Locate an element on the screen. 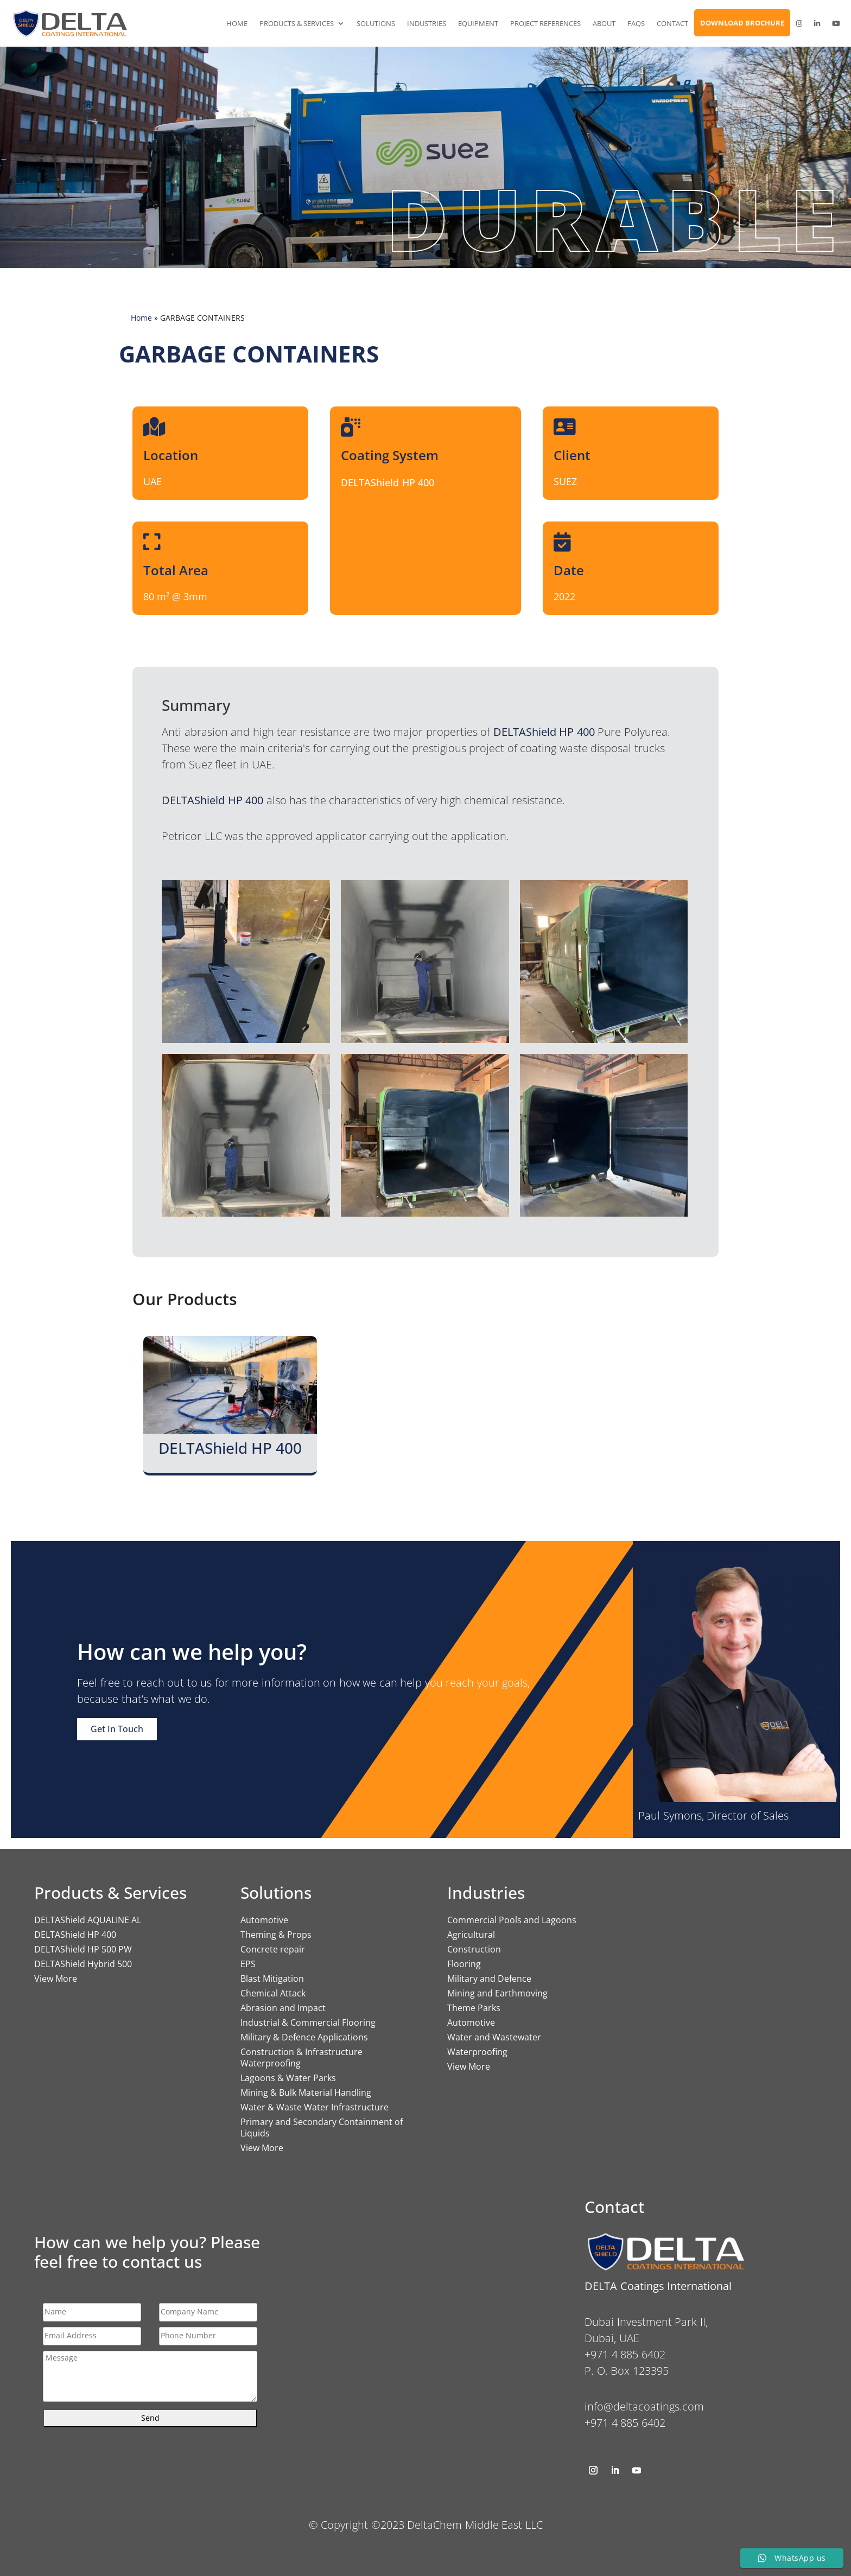 The height and width of the screenshot is (2576, 851). Lagoons & Water Parks is located at coordinates (288, 2078).